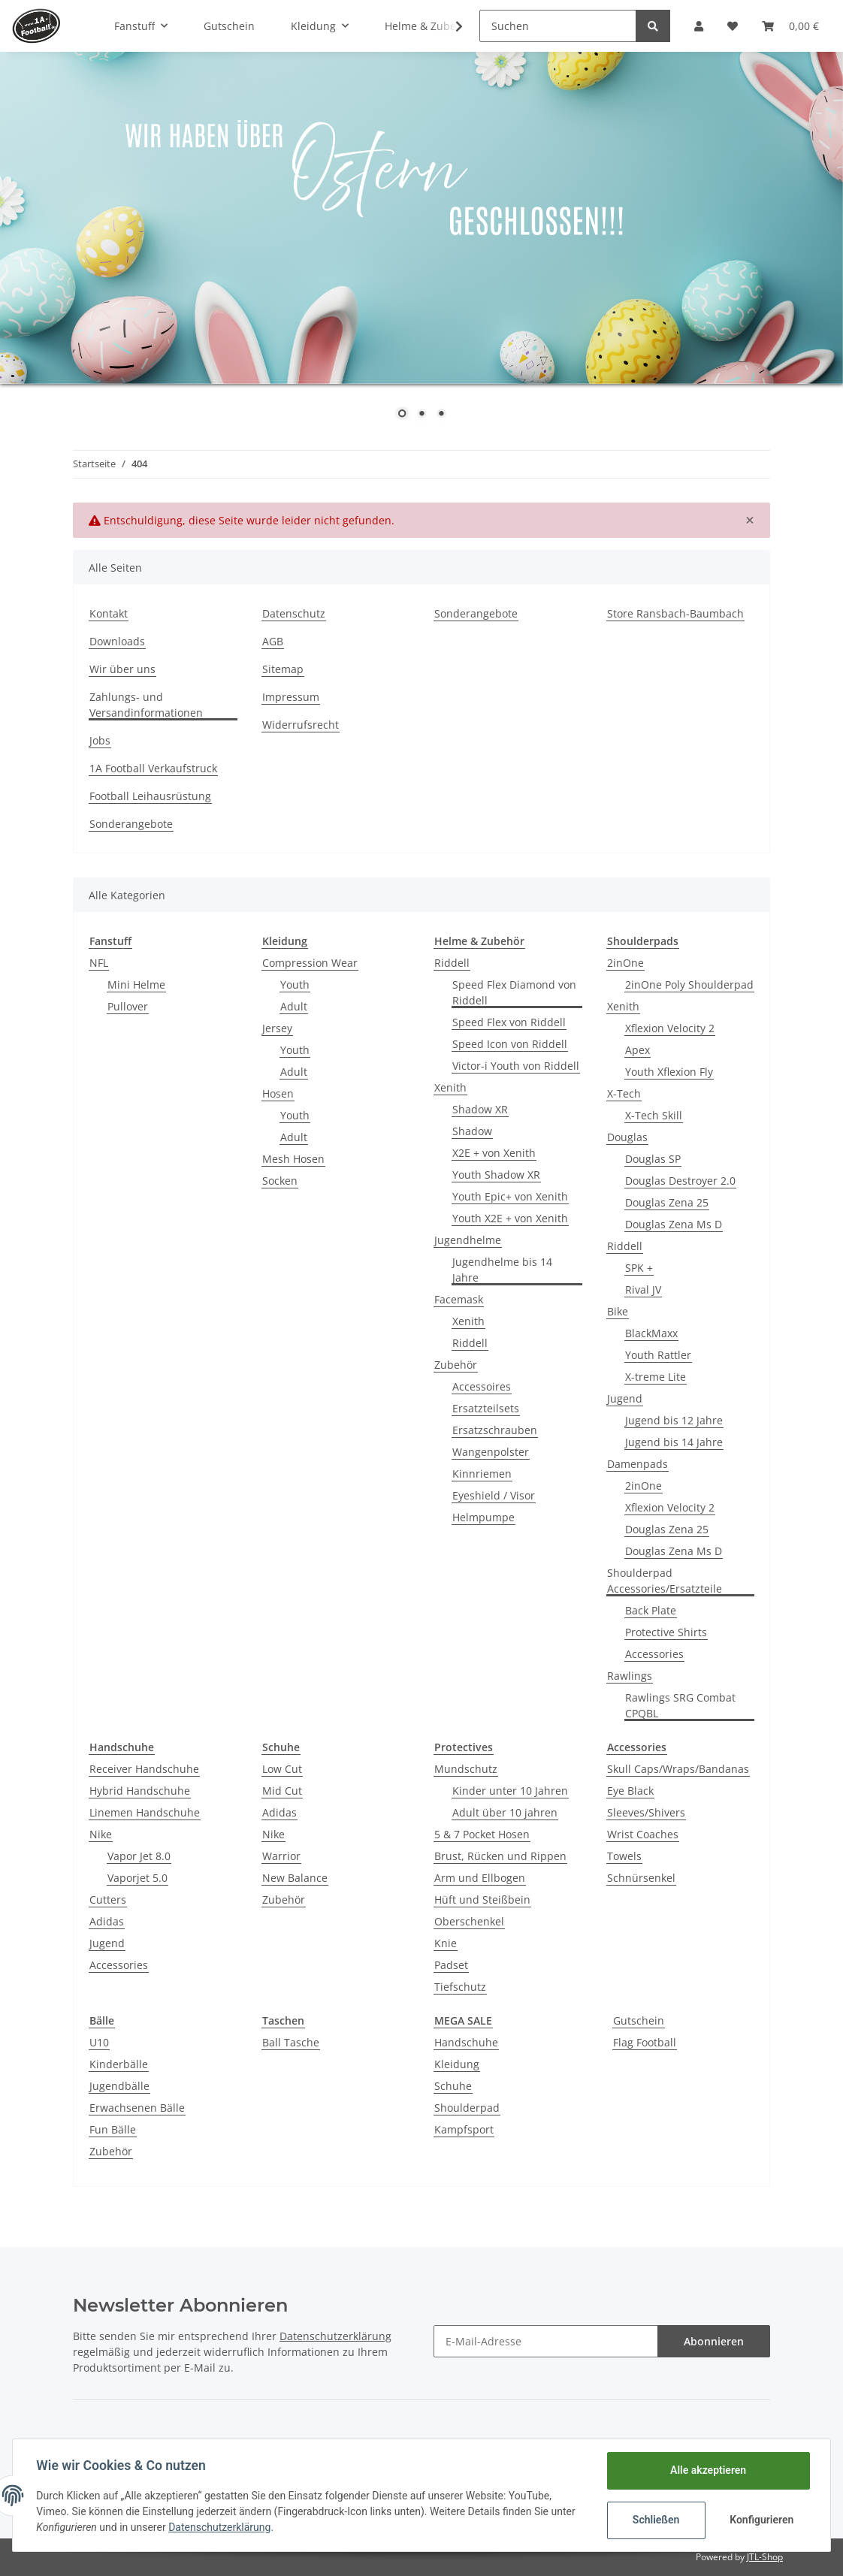 Image resolution: width=843 pixels, height=2576 pixels. I want to click on Adult über 10 jahren, so click(504, 1812).